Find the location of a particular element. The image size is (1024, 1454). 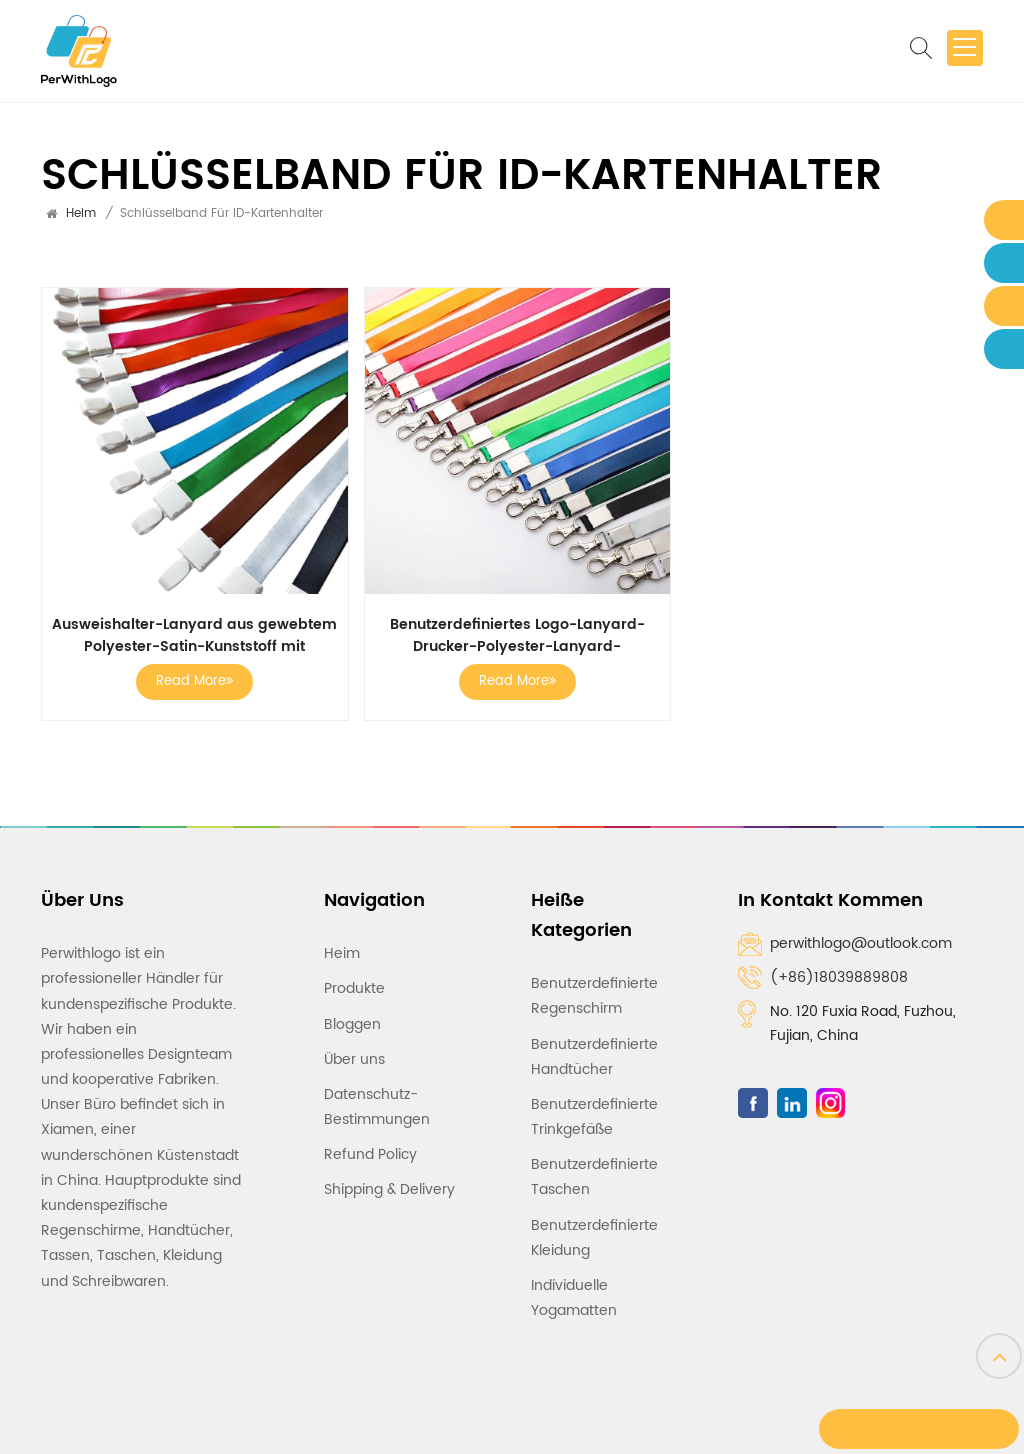

Refund Policy is located at coordinates (370, 1141).